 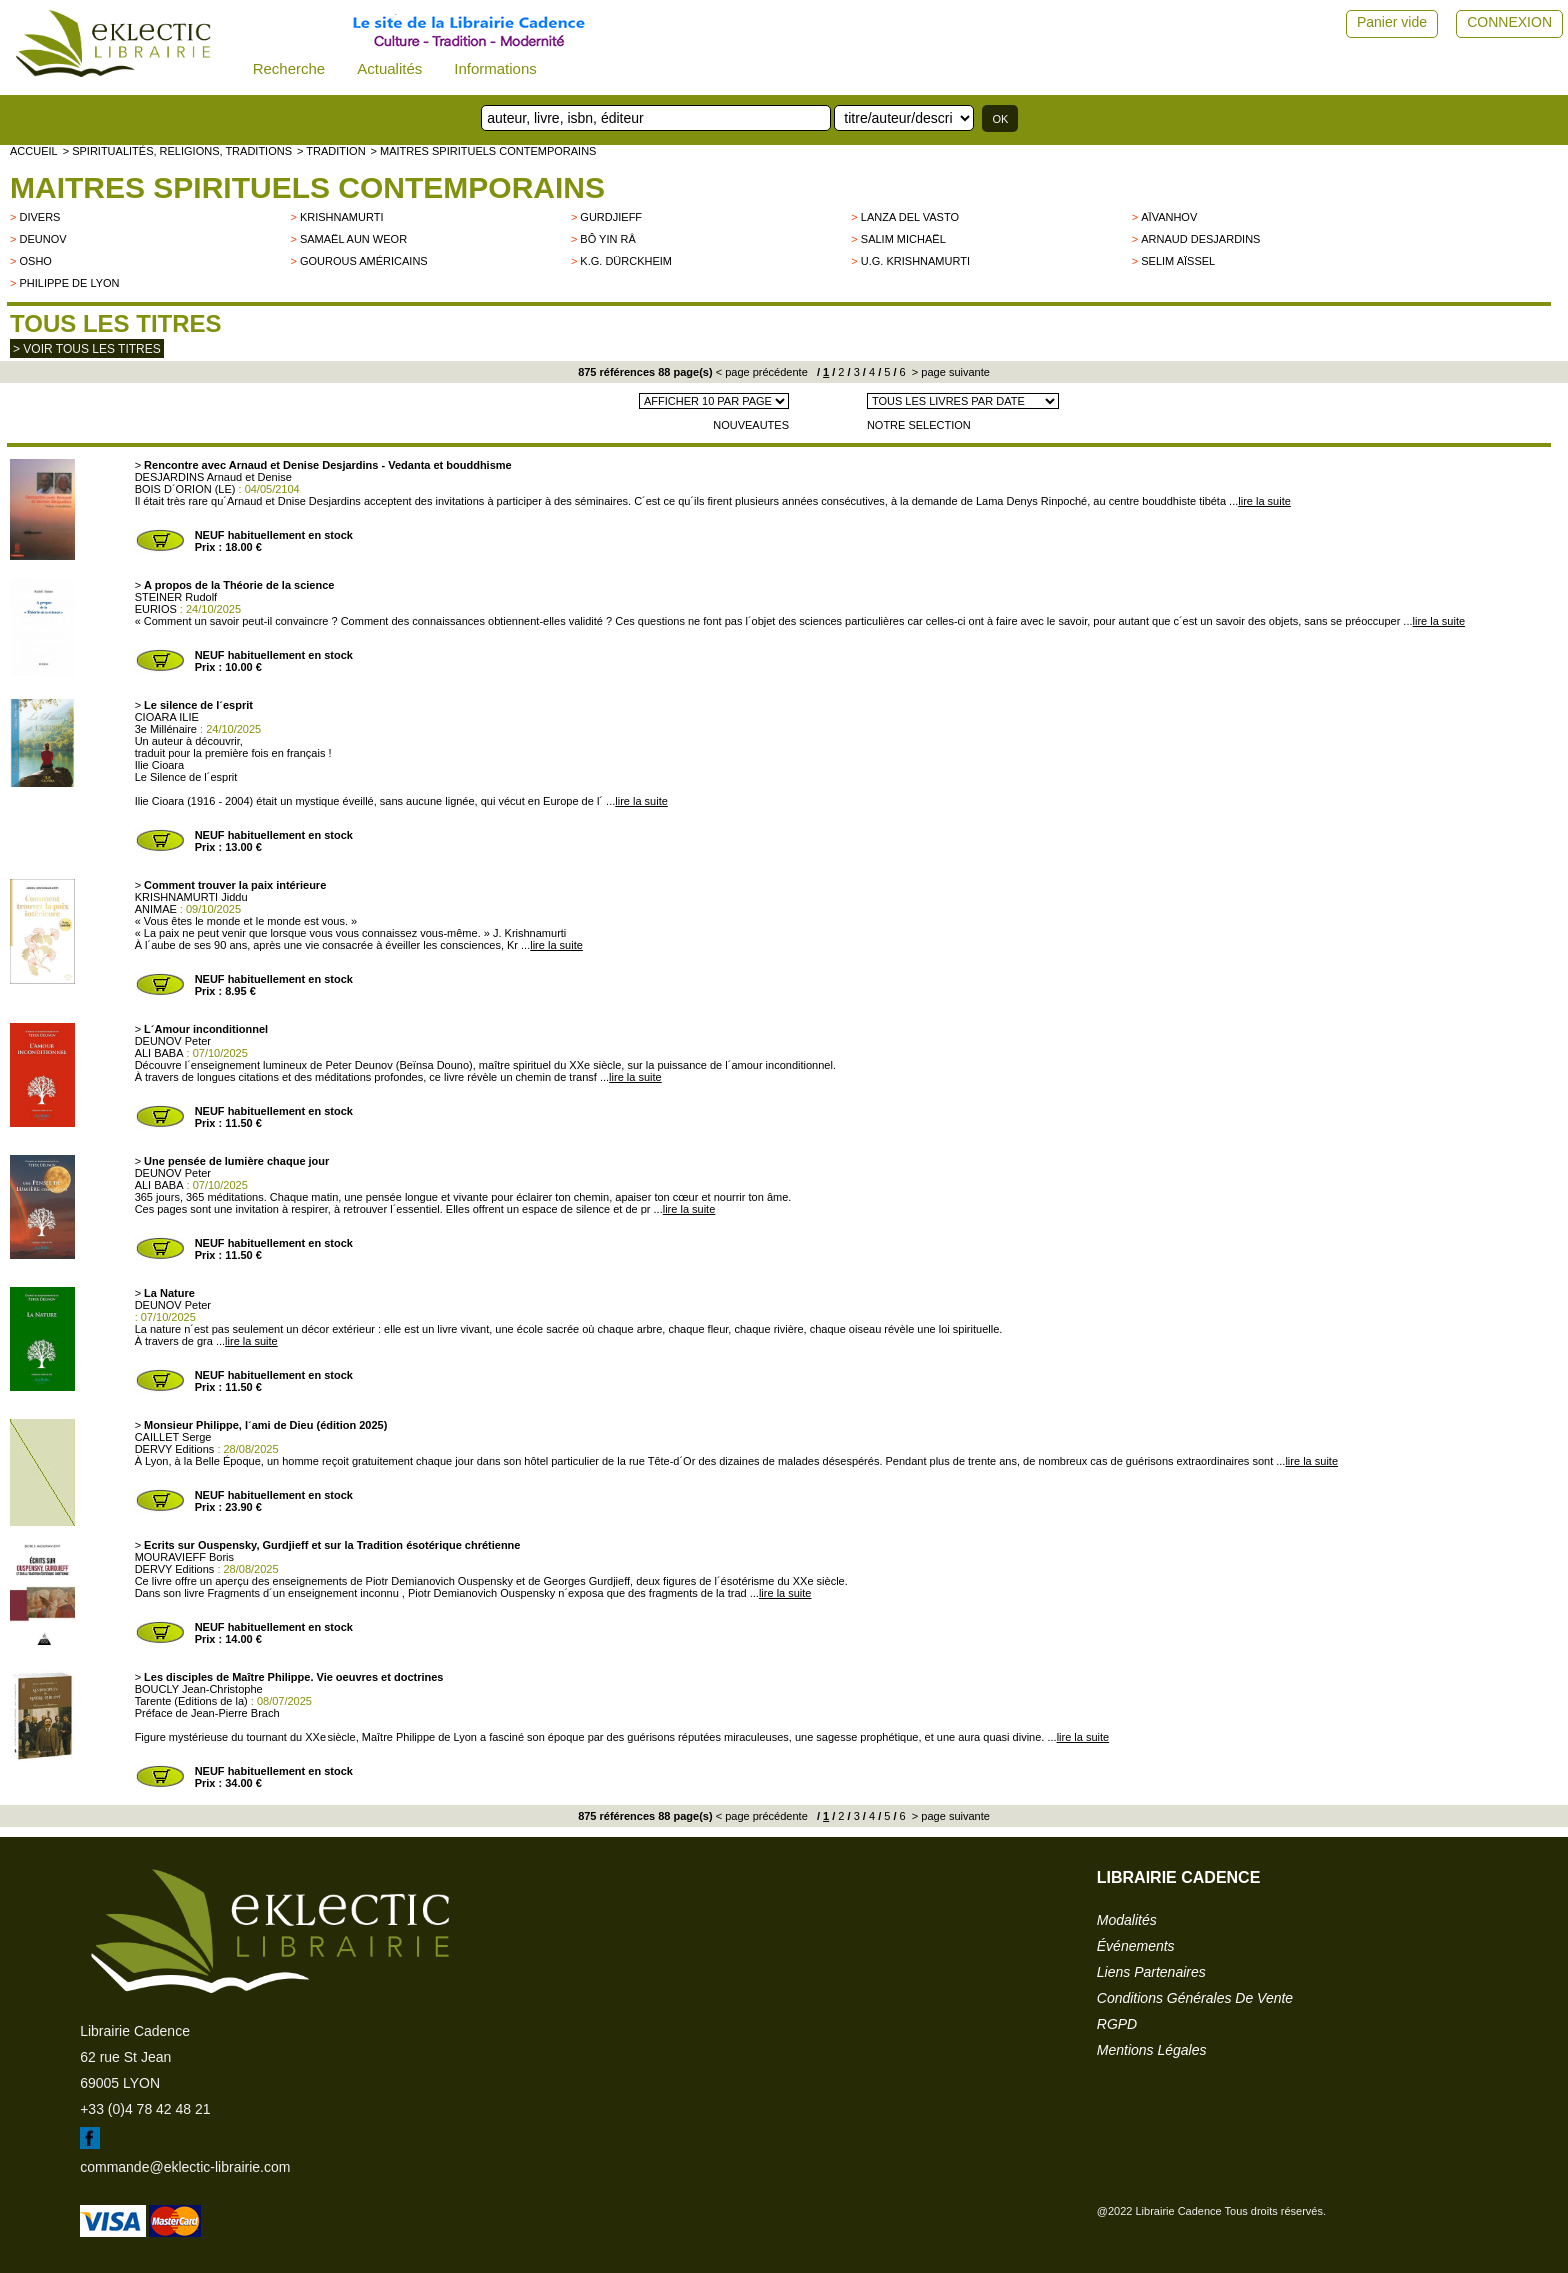 What do you see at coordinates (1169, 217) in the screenshot?
I see `Aïvanhov` at bounding box center [1169, 217].